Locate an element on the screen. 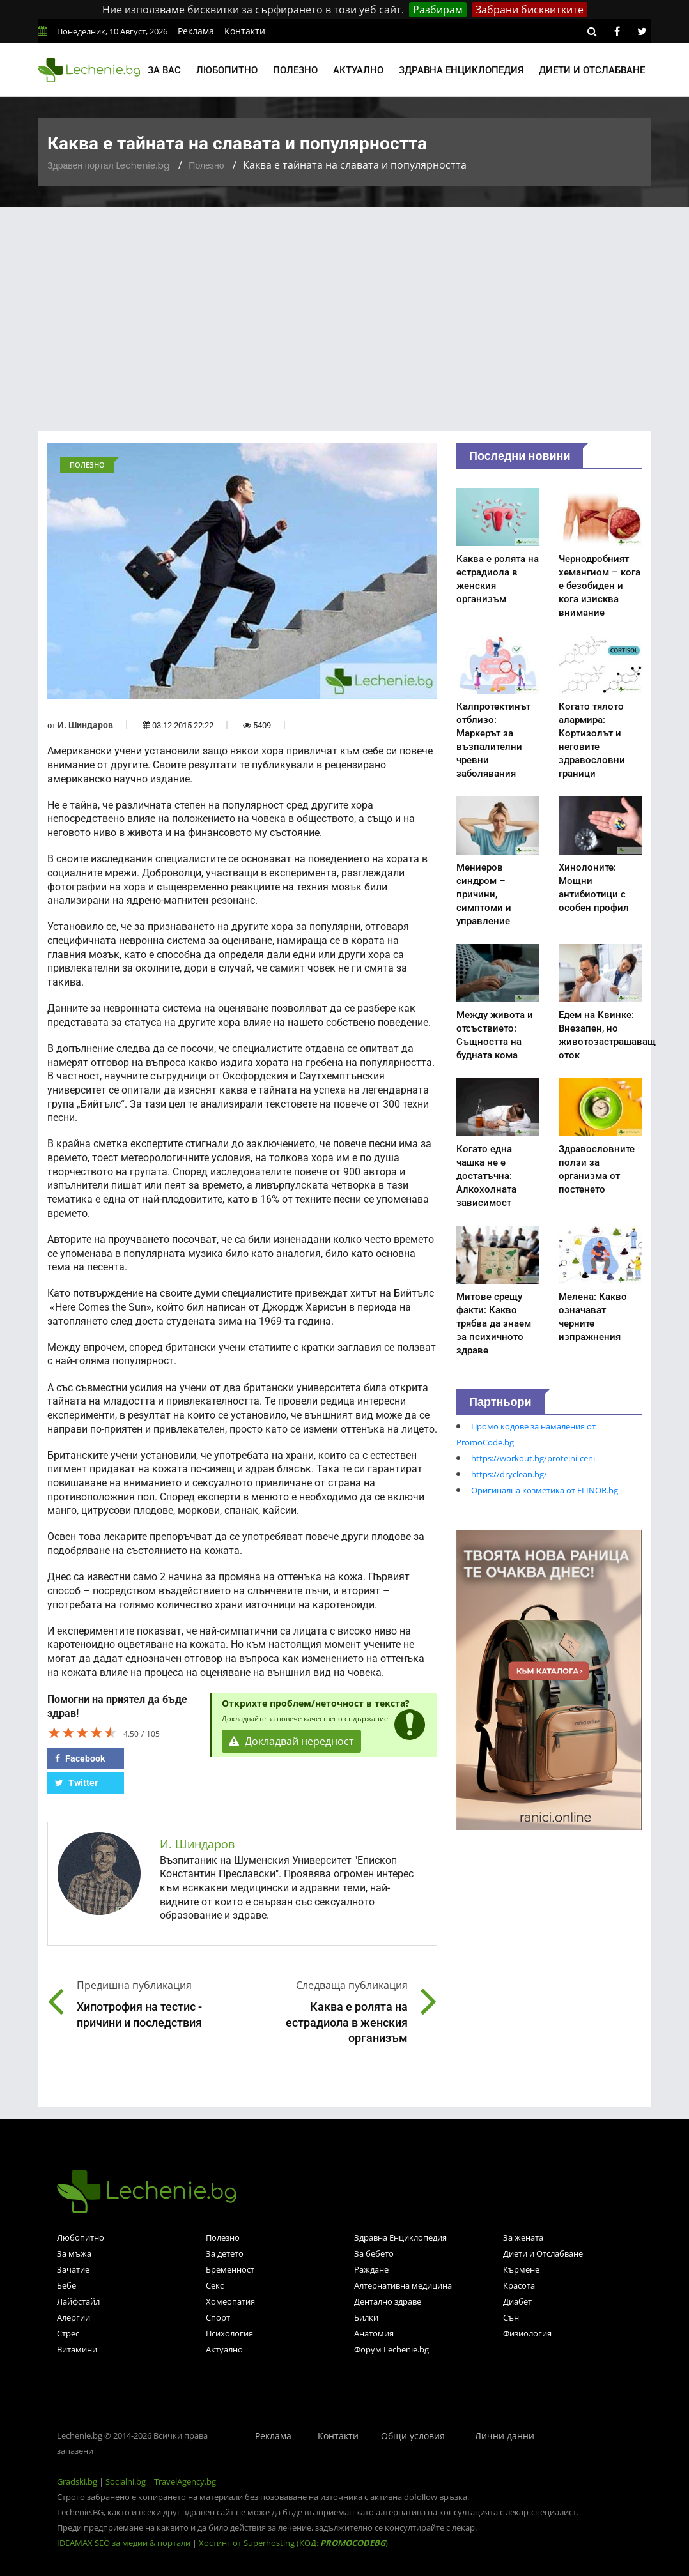 Image resolution: width=689 pixels, height=2576 pixels. [Advertisement] is located at coordinates (344, 302).